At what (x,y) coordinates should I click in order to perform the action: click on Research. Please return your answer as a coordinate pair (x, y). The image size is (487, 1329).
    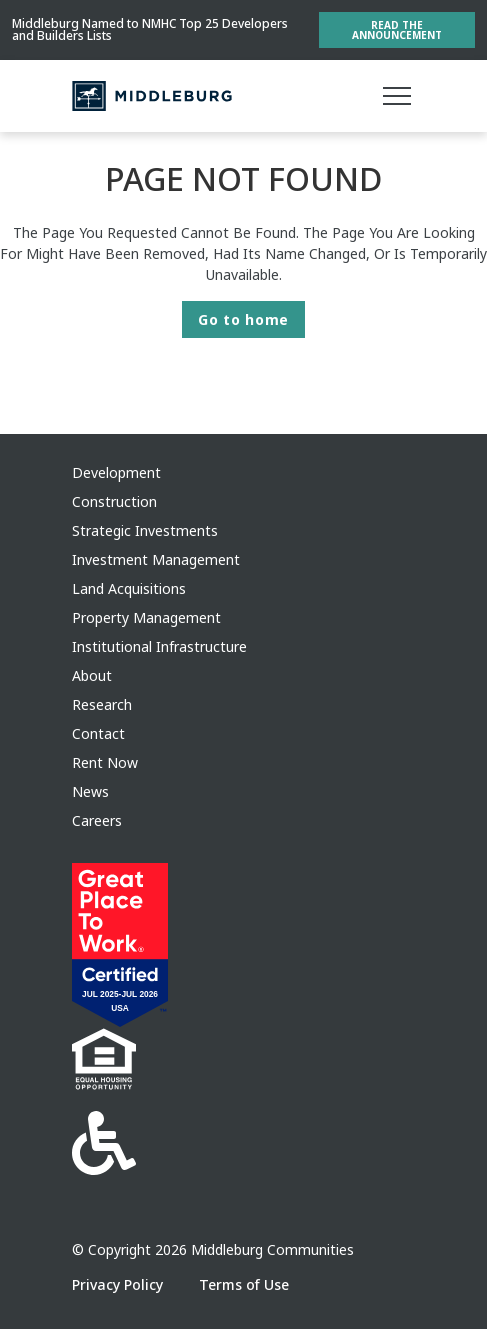
    Looking at the image, I should click on (102, 704).